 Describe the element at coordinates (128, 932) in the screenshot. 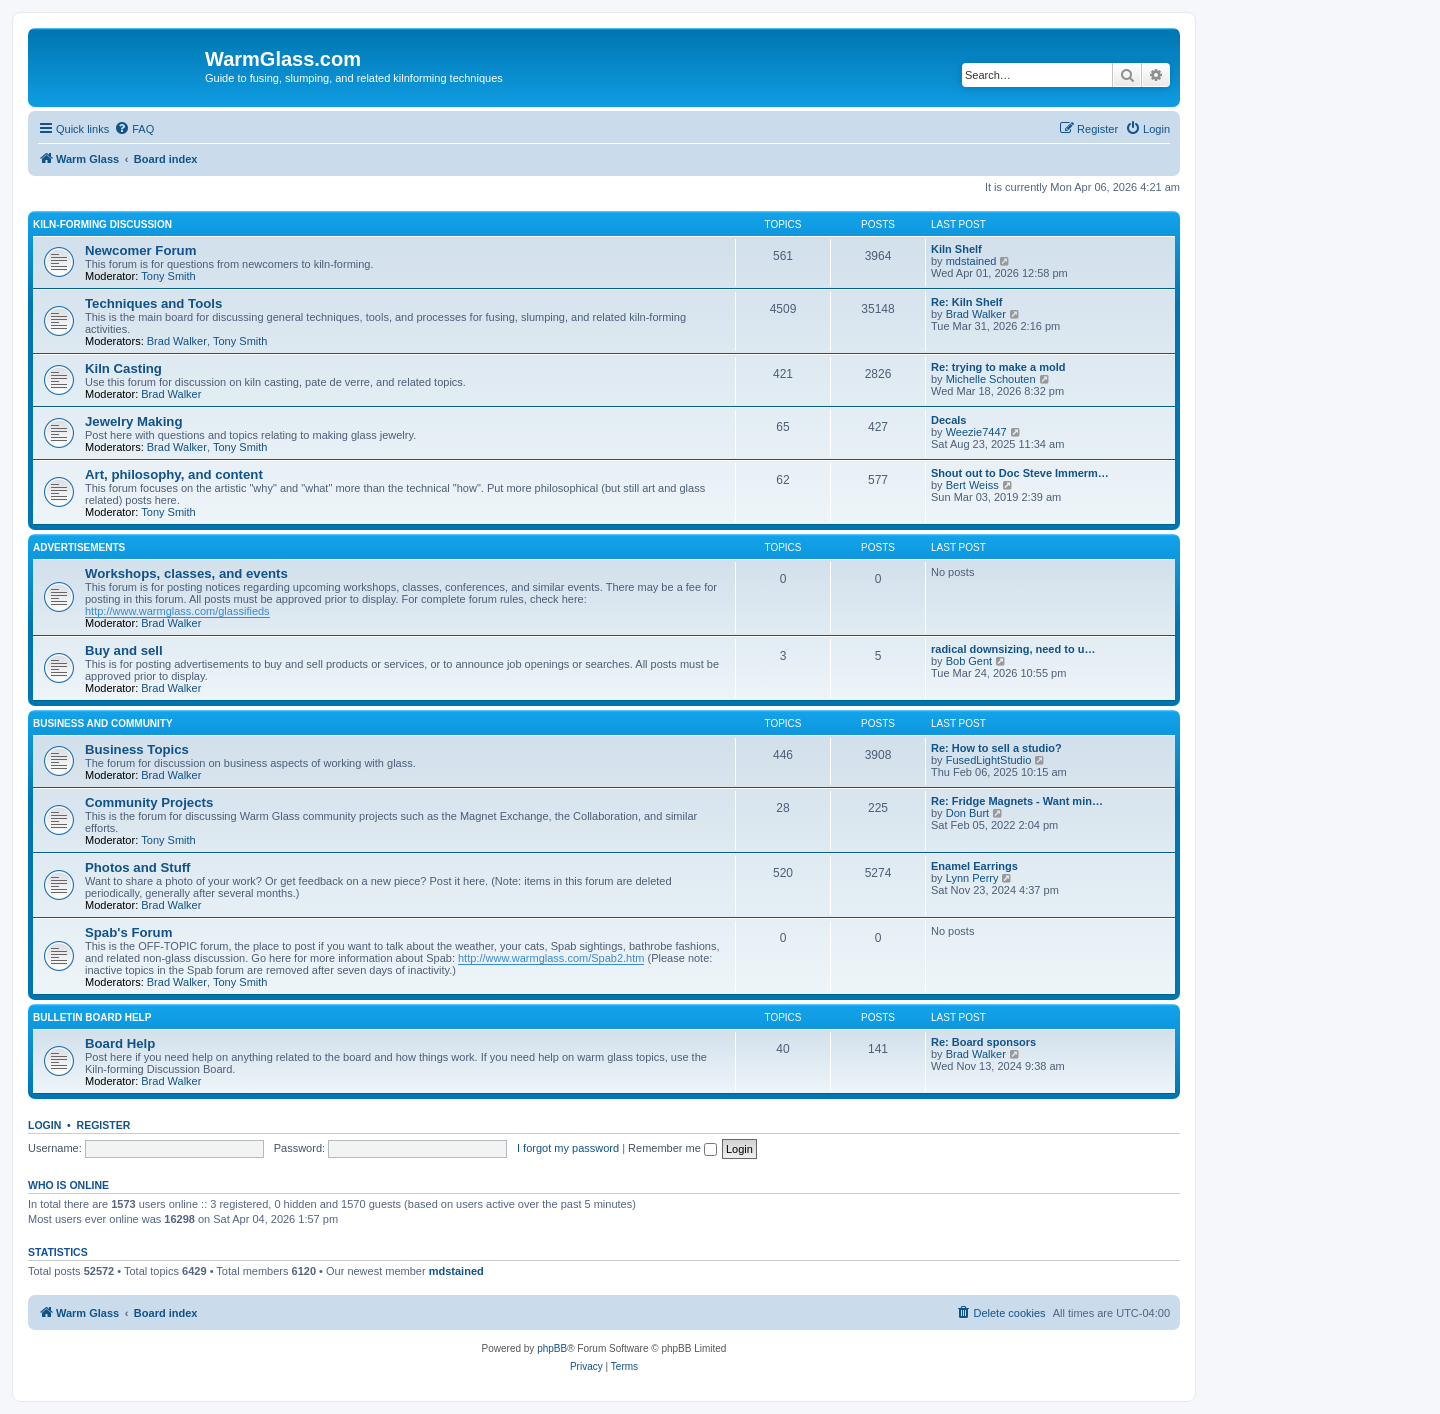

I see `Spab's Forum` at that location.